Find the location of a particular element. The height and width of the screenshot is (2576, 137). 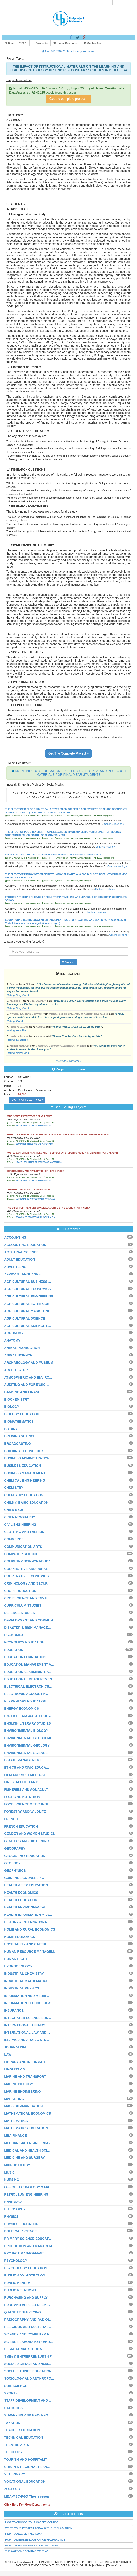

COOPERATIVE ECONOMICS is located at coordinates (26, 1576).